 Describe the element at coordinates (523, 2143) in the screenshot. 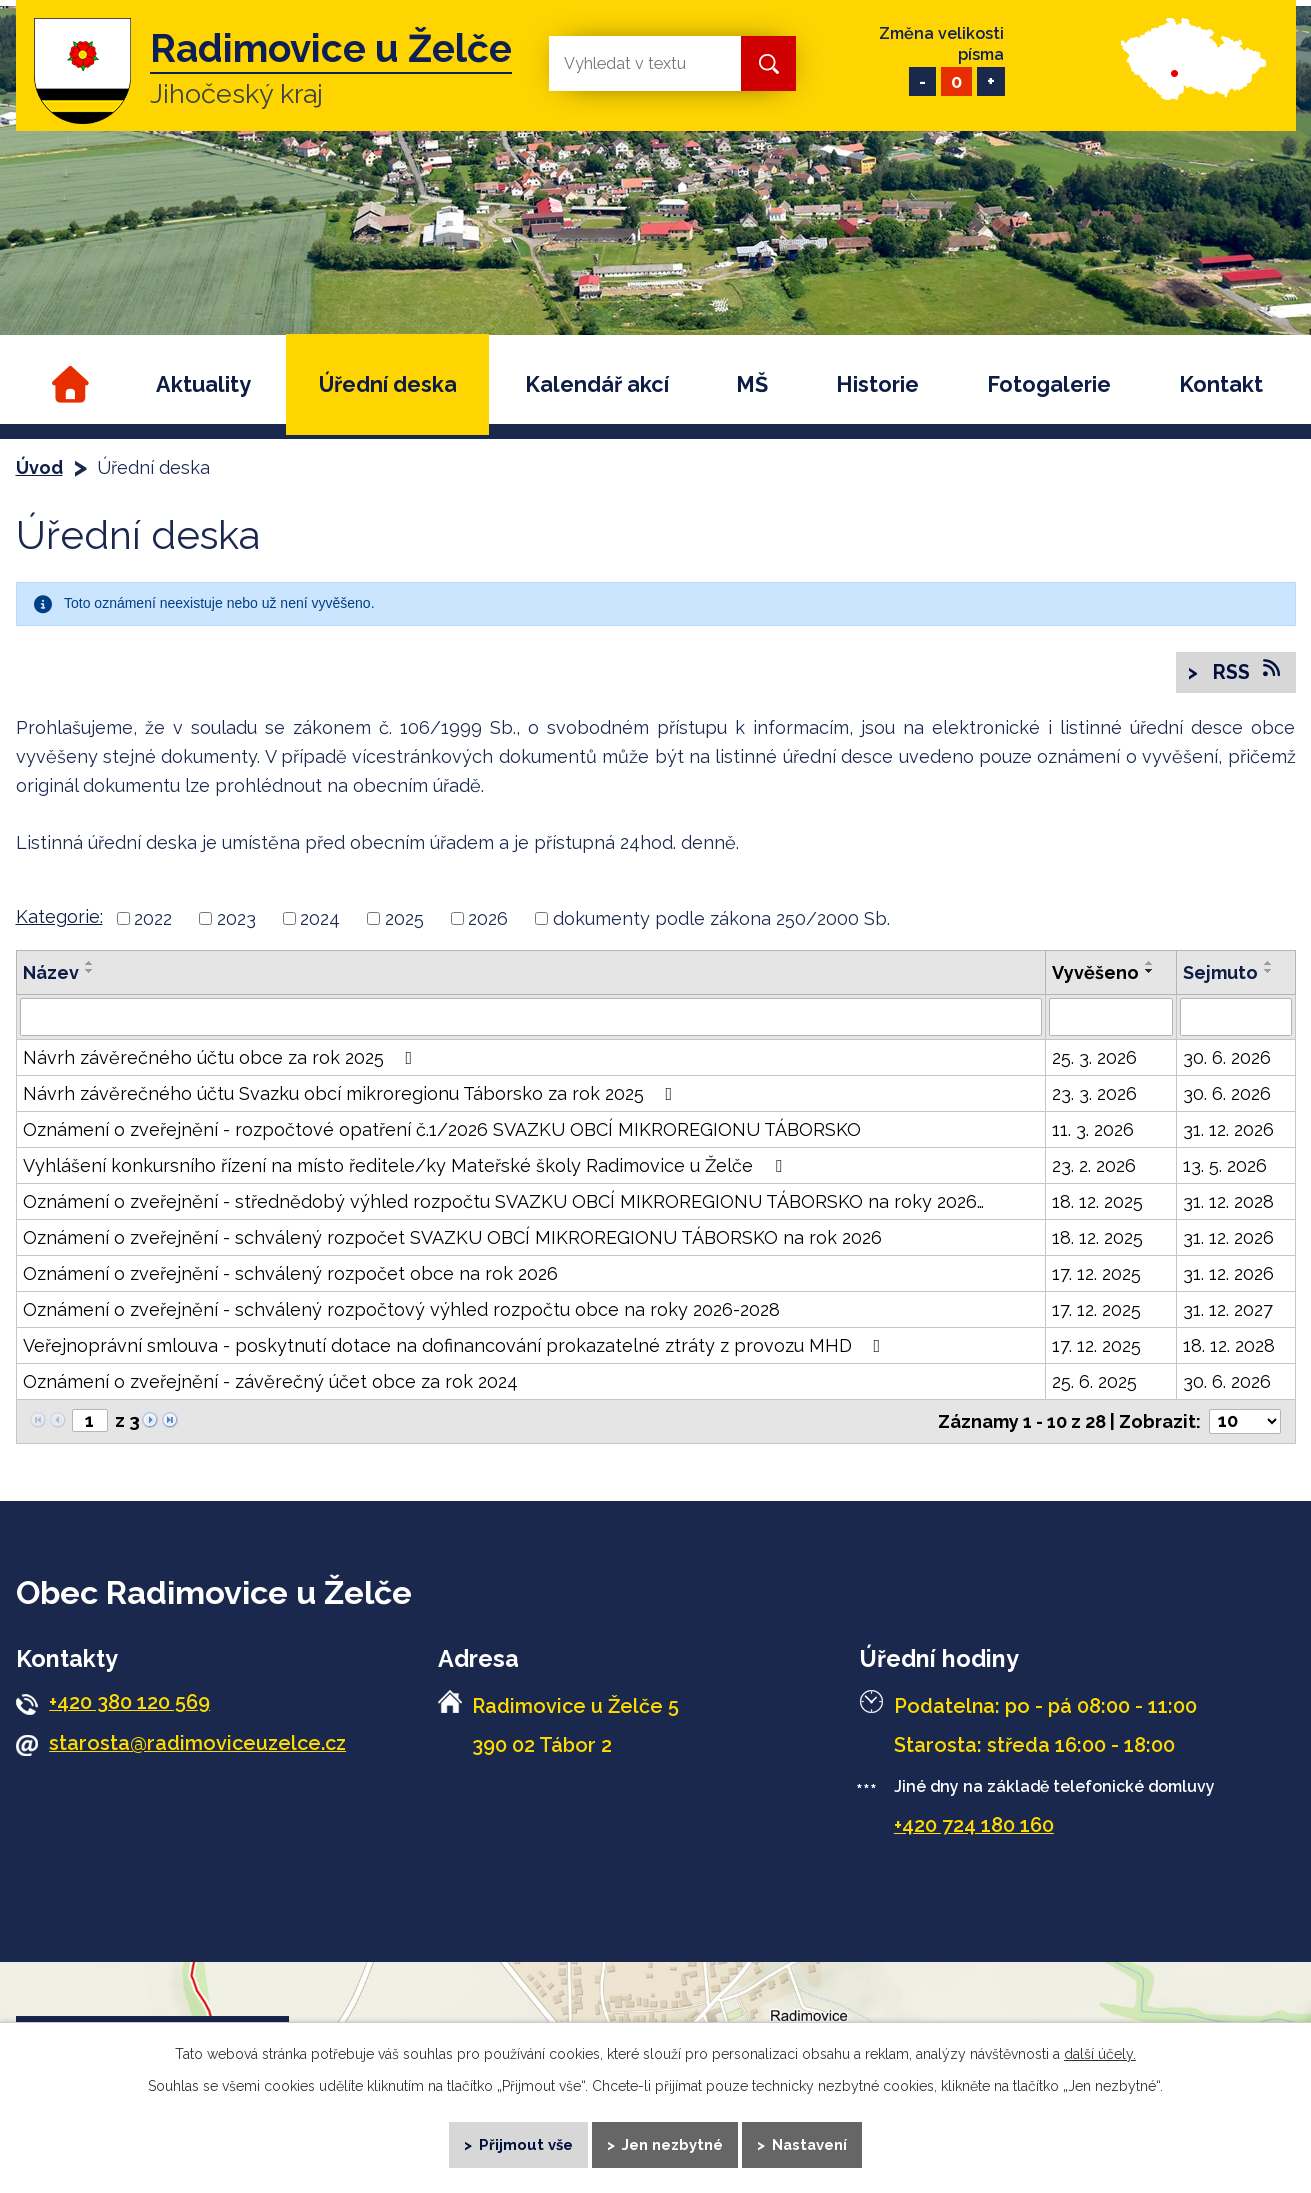

I see `Přijmout vše` at that location.